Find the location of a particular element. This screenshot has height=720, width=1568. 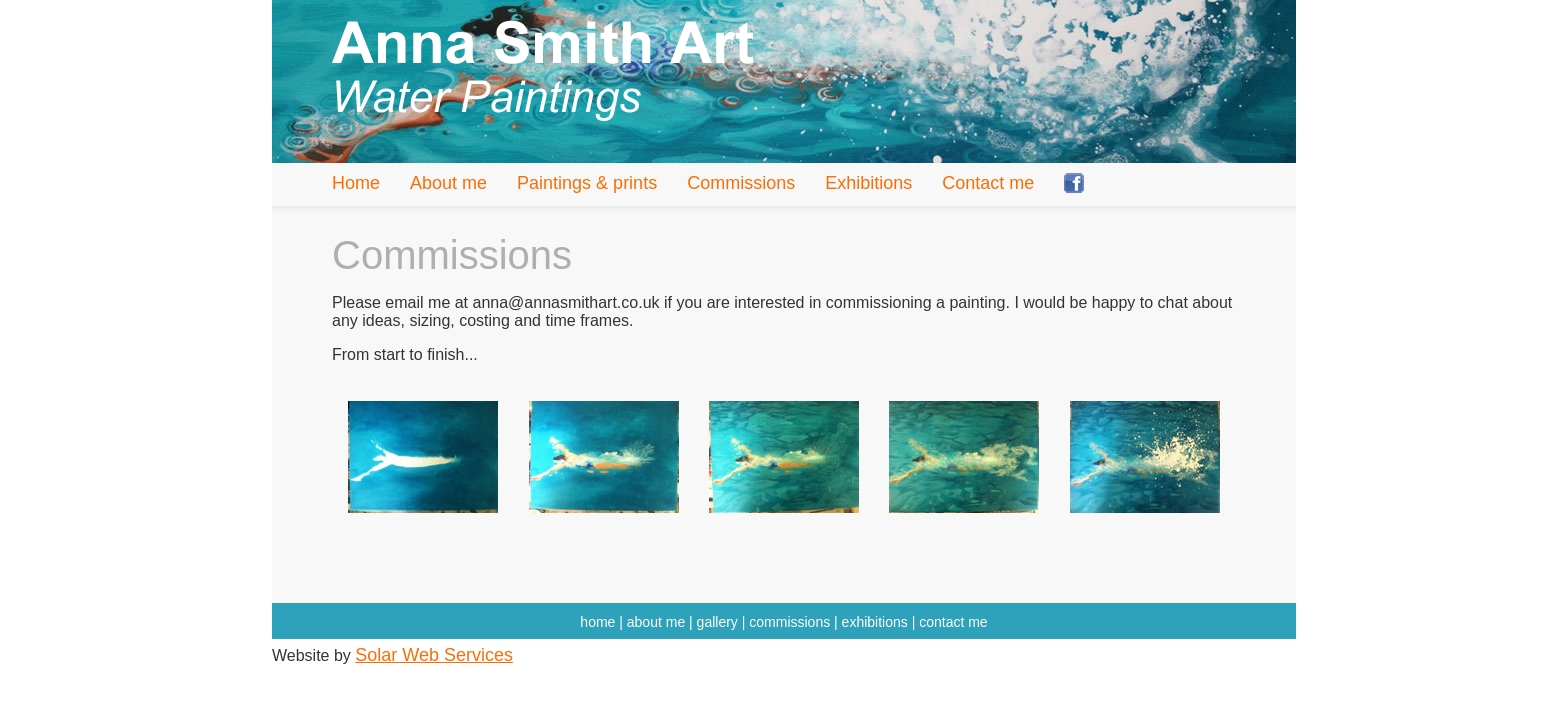

commissions is located at coordinates (789, 622).